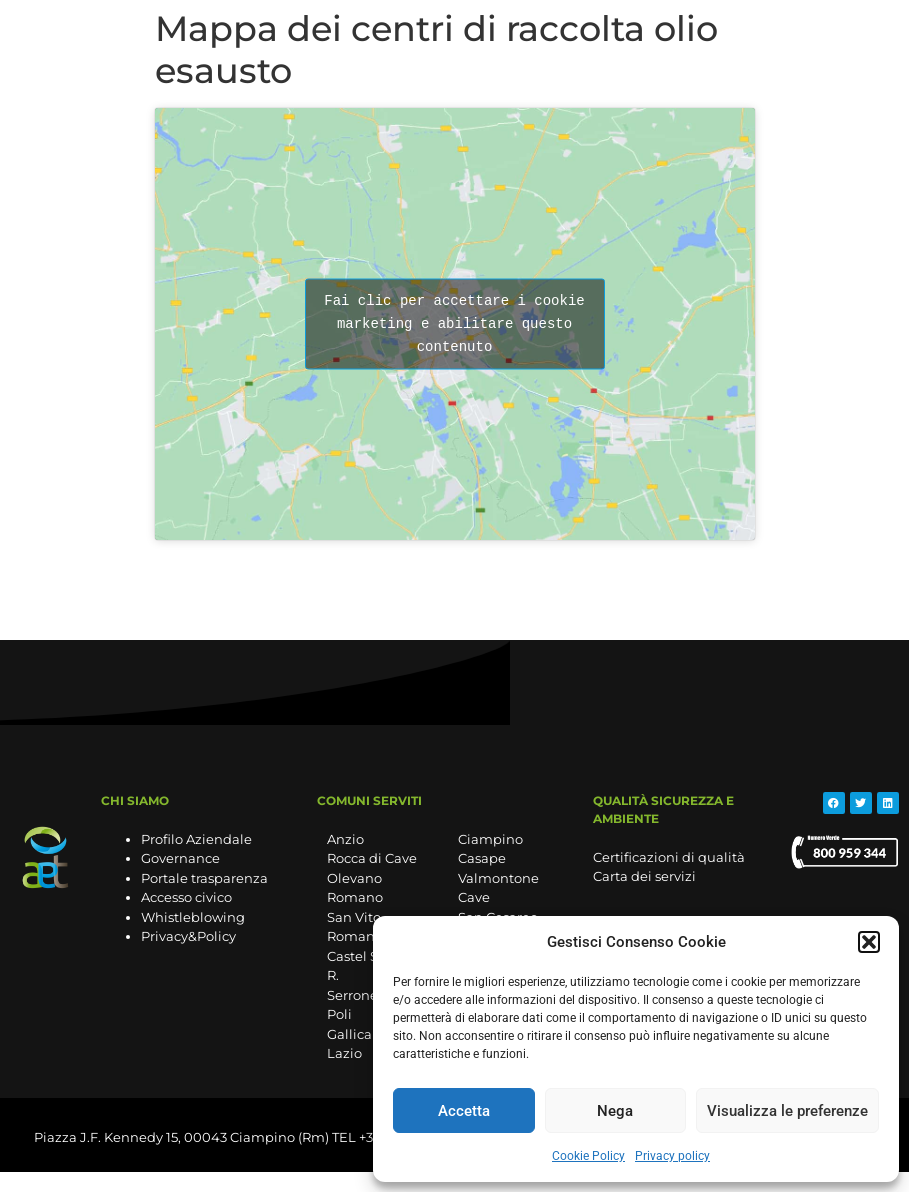 The height and width of the screenshot is (1192, 909). What do you see at coordinates (193, 917) in the screenshot?
I see `Whistleblowing` at bounding box center [193, 917].